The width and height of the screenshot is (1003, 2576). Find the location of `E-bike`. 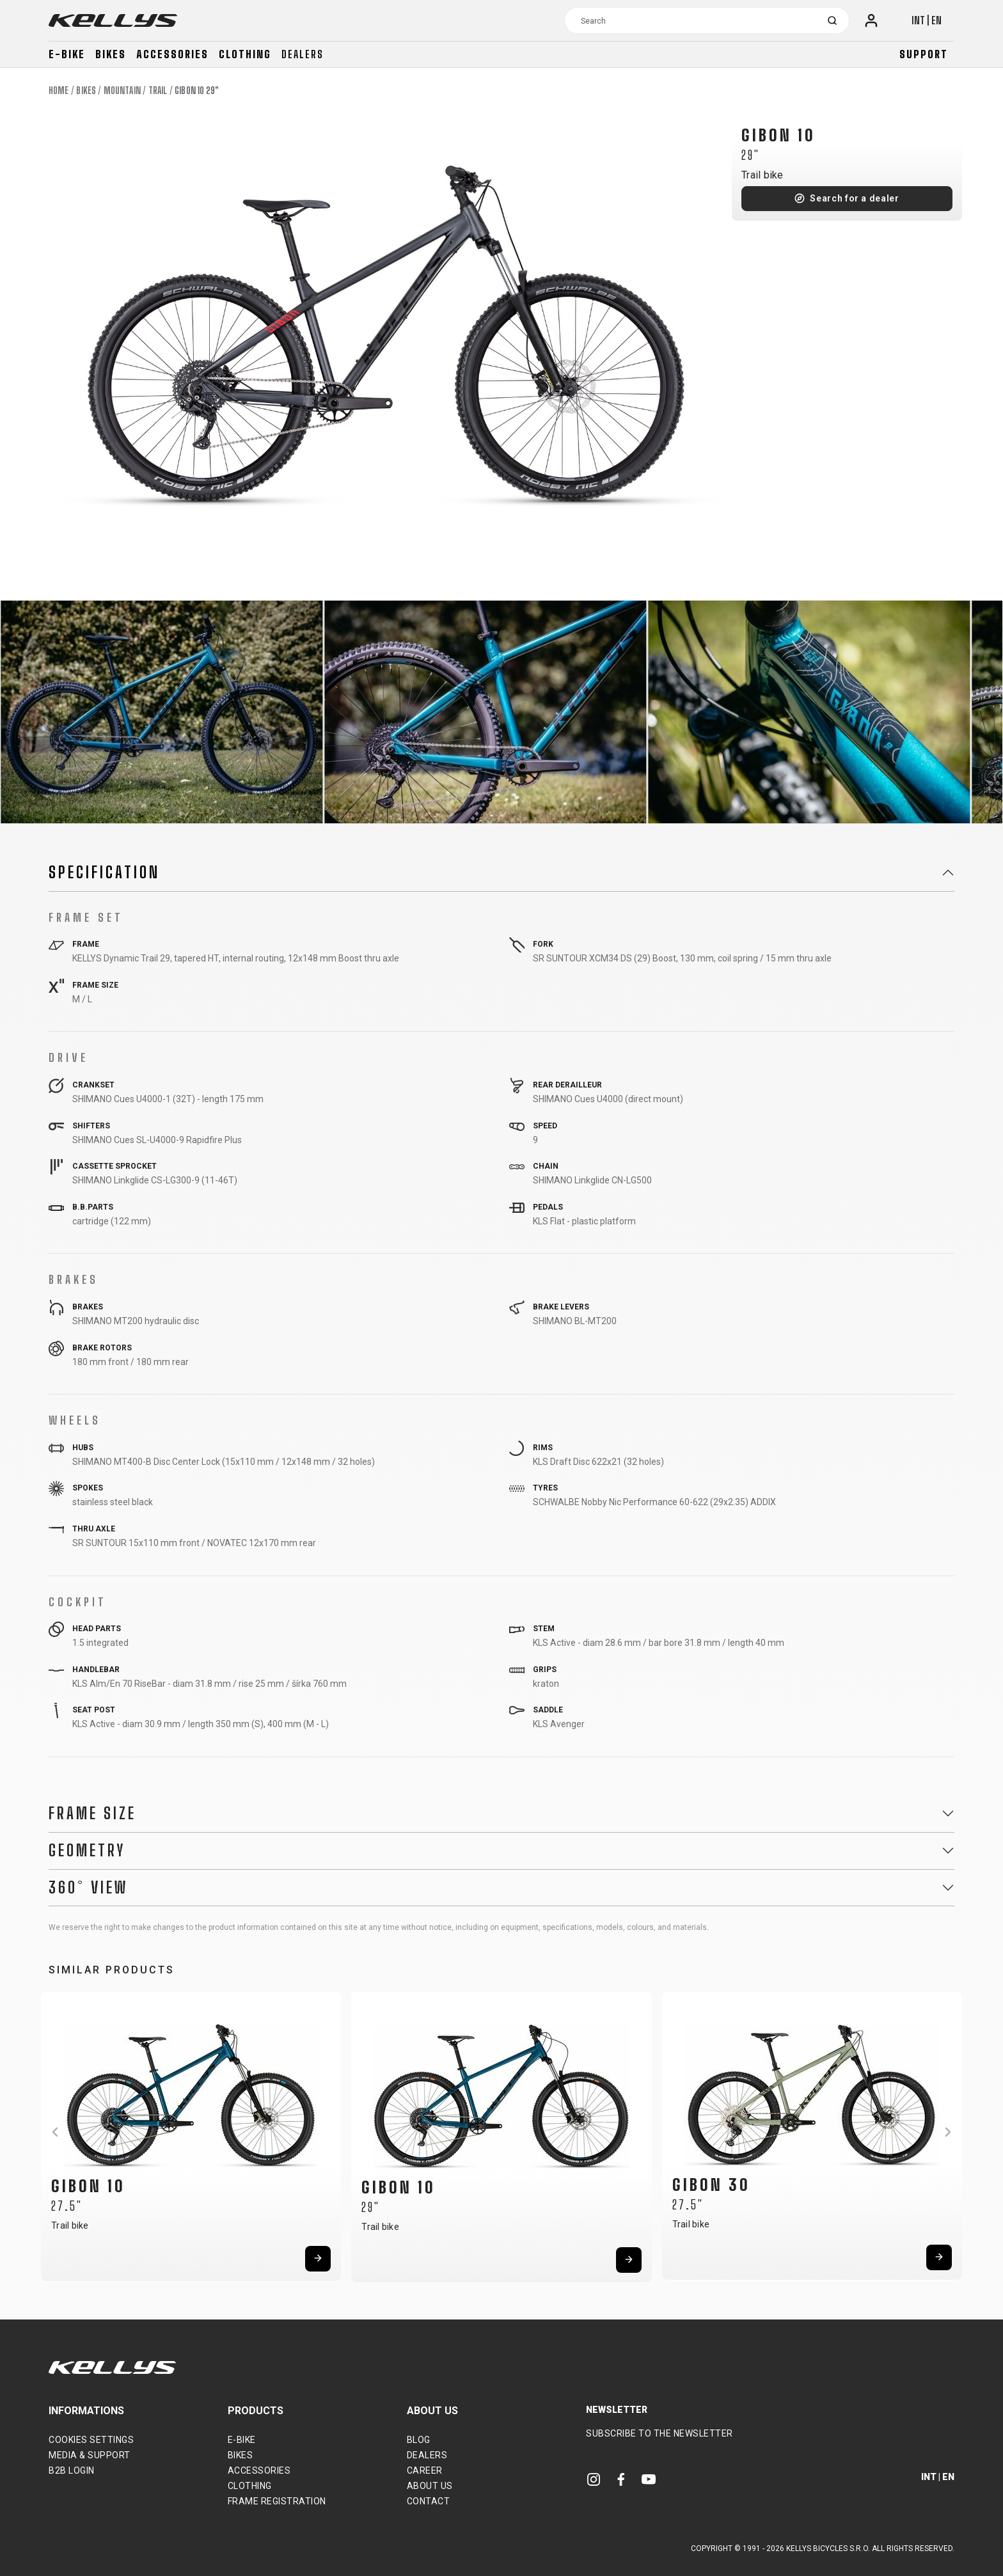

E-bike is located at coordinates (67, 54).